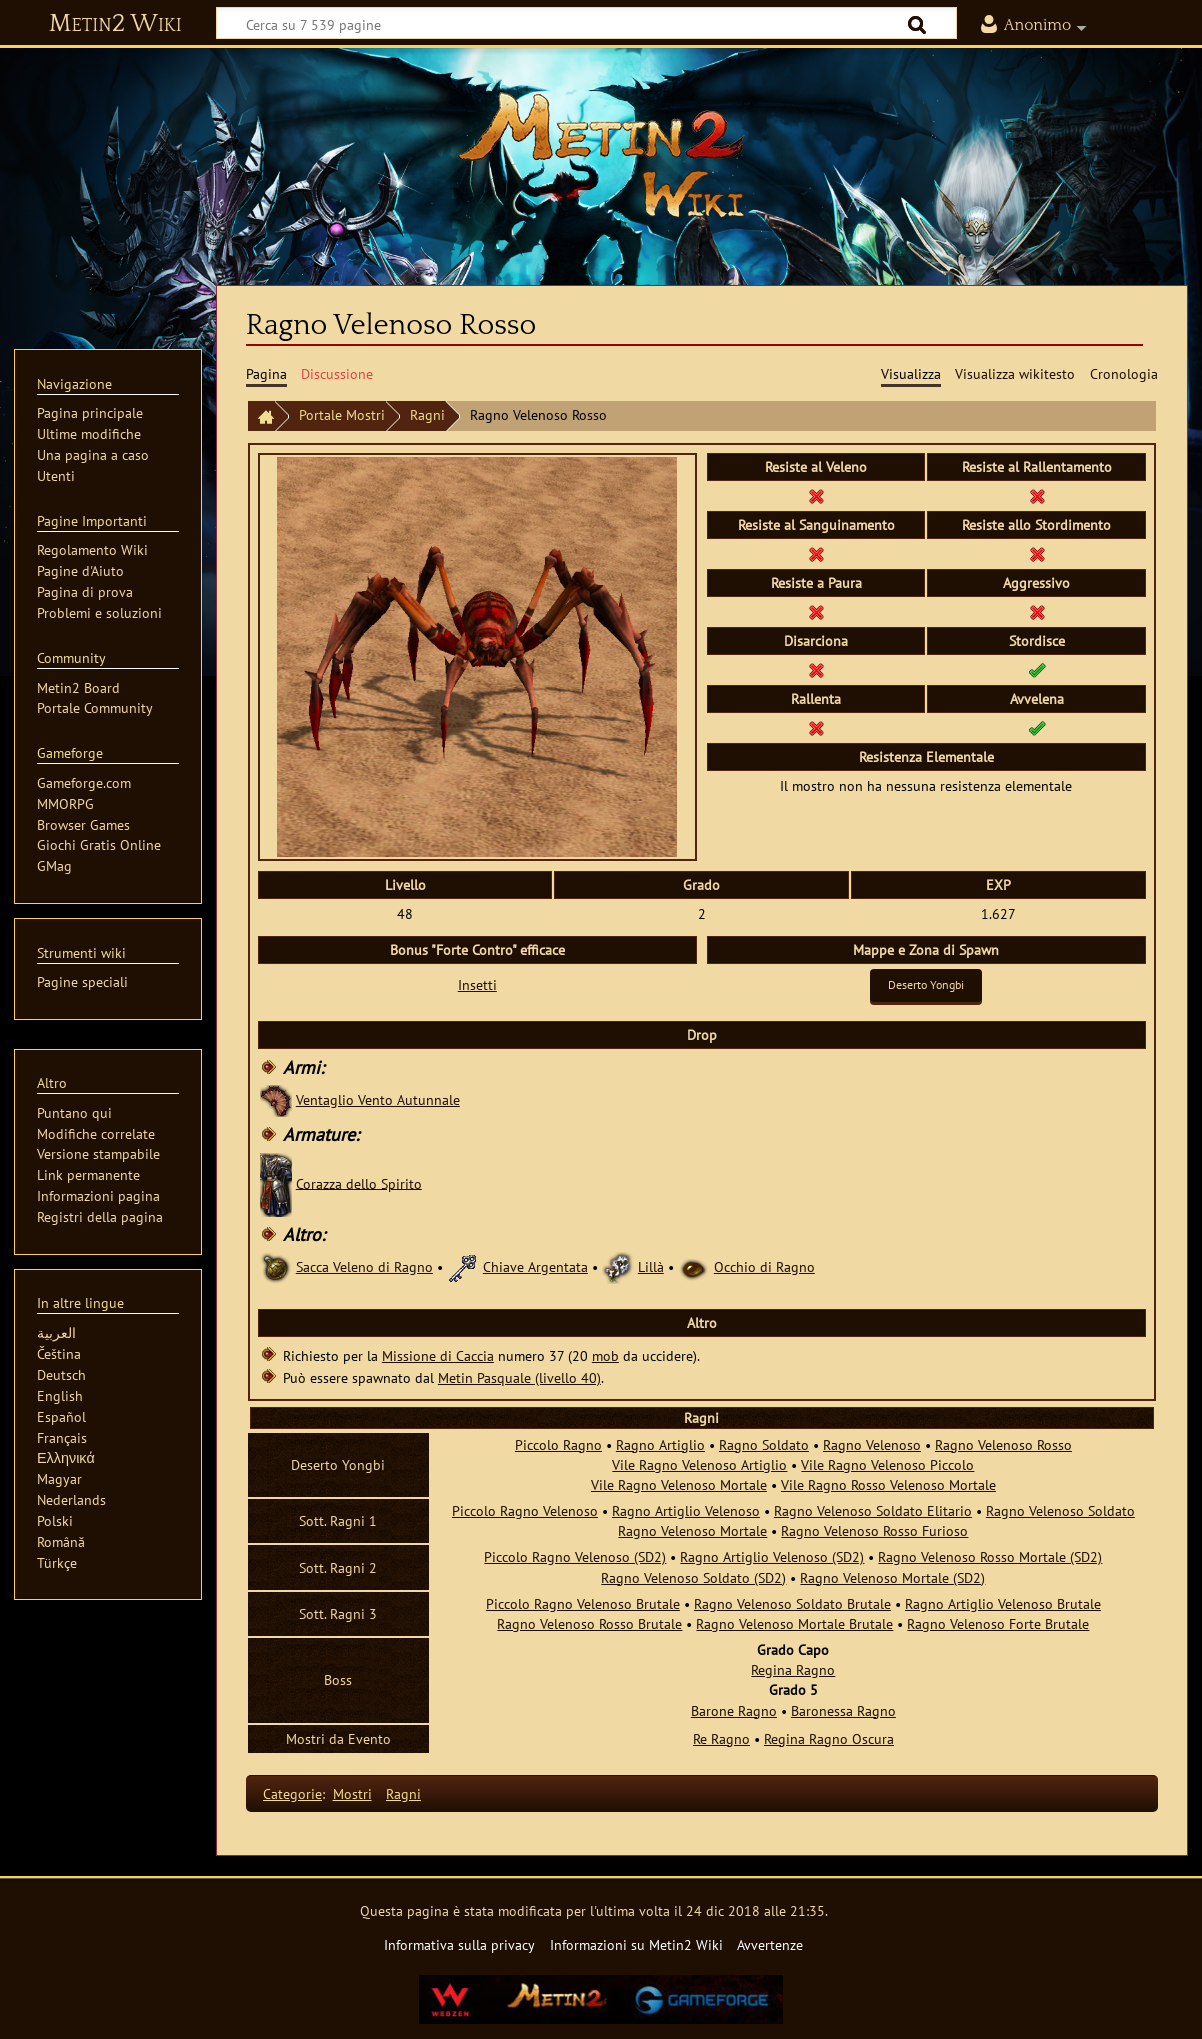 This screenshot has width=1202, height=2039. I want to click on Vile Ragno Velenoso Piccolo, so click(887, 1464).